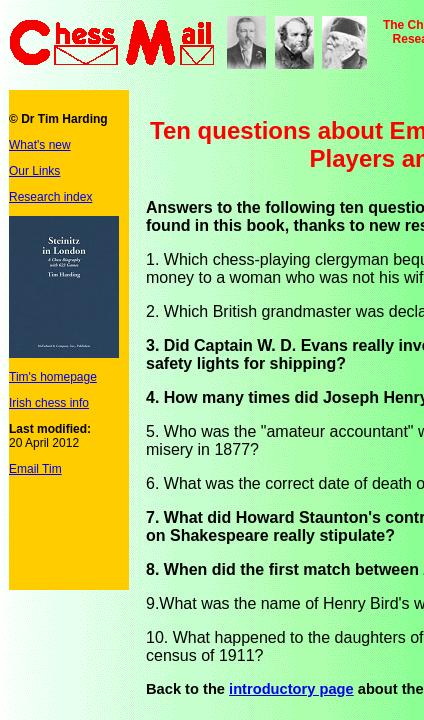 This screenshot has width=424, height=720. I want to click on Irish chess info, so click(49, 403).